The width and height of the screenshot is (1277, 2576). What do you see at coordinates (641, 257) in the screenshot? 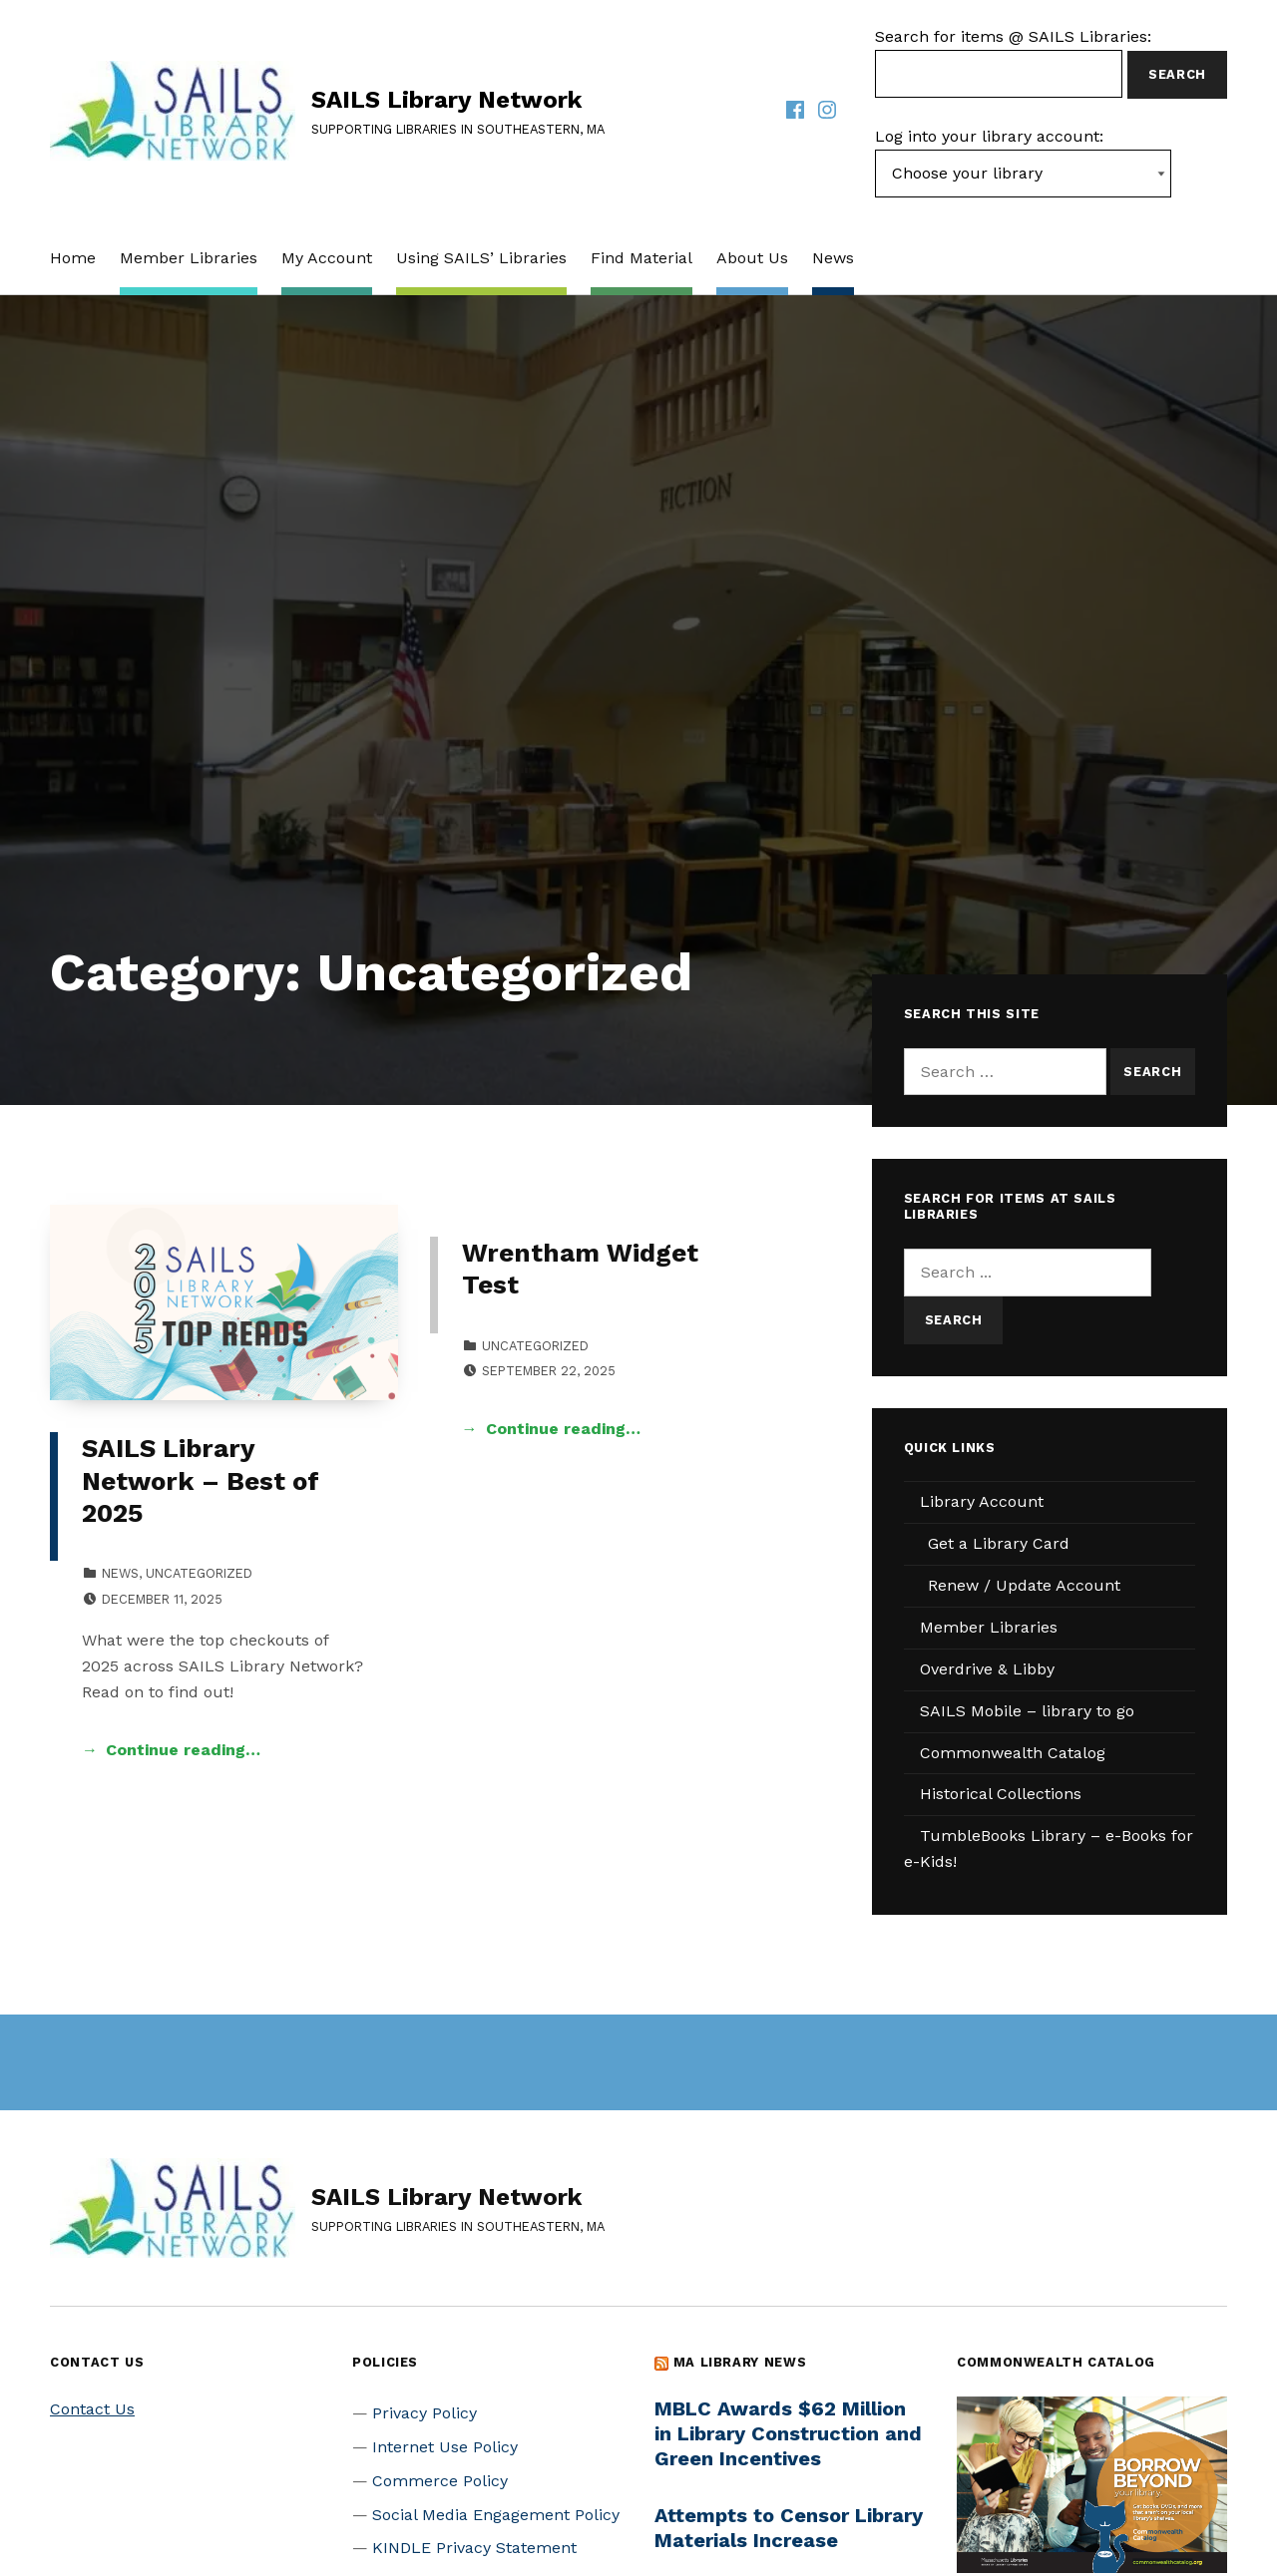
I see `Find Material` at bounding box center [641, 257].